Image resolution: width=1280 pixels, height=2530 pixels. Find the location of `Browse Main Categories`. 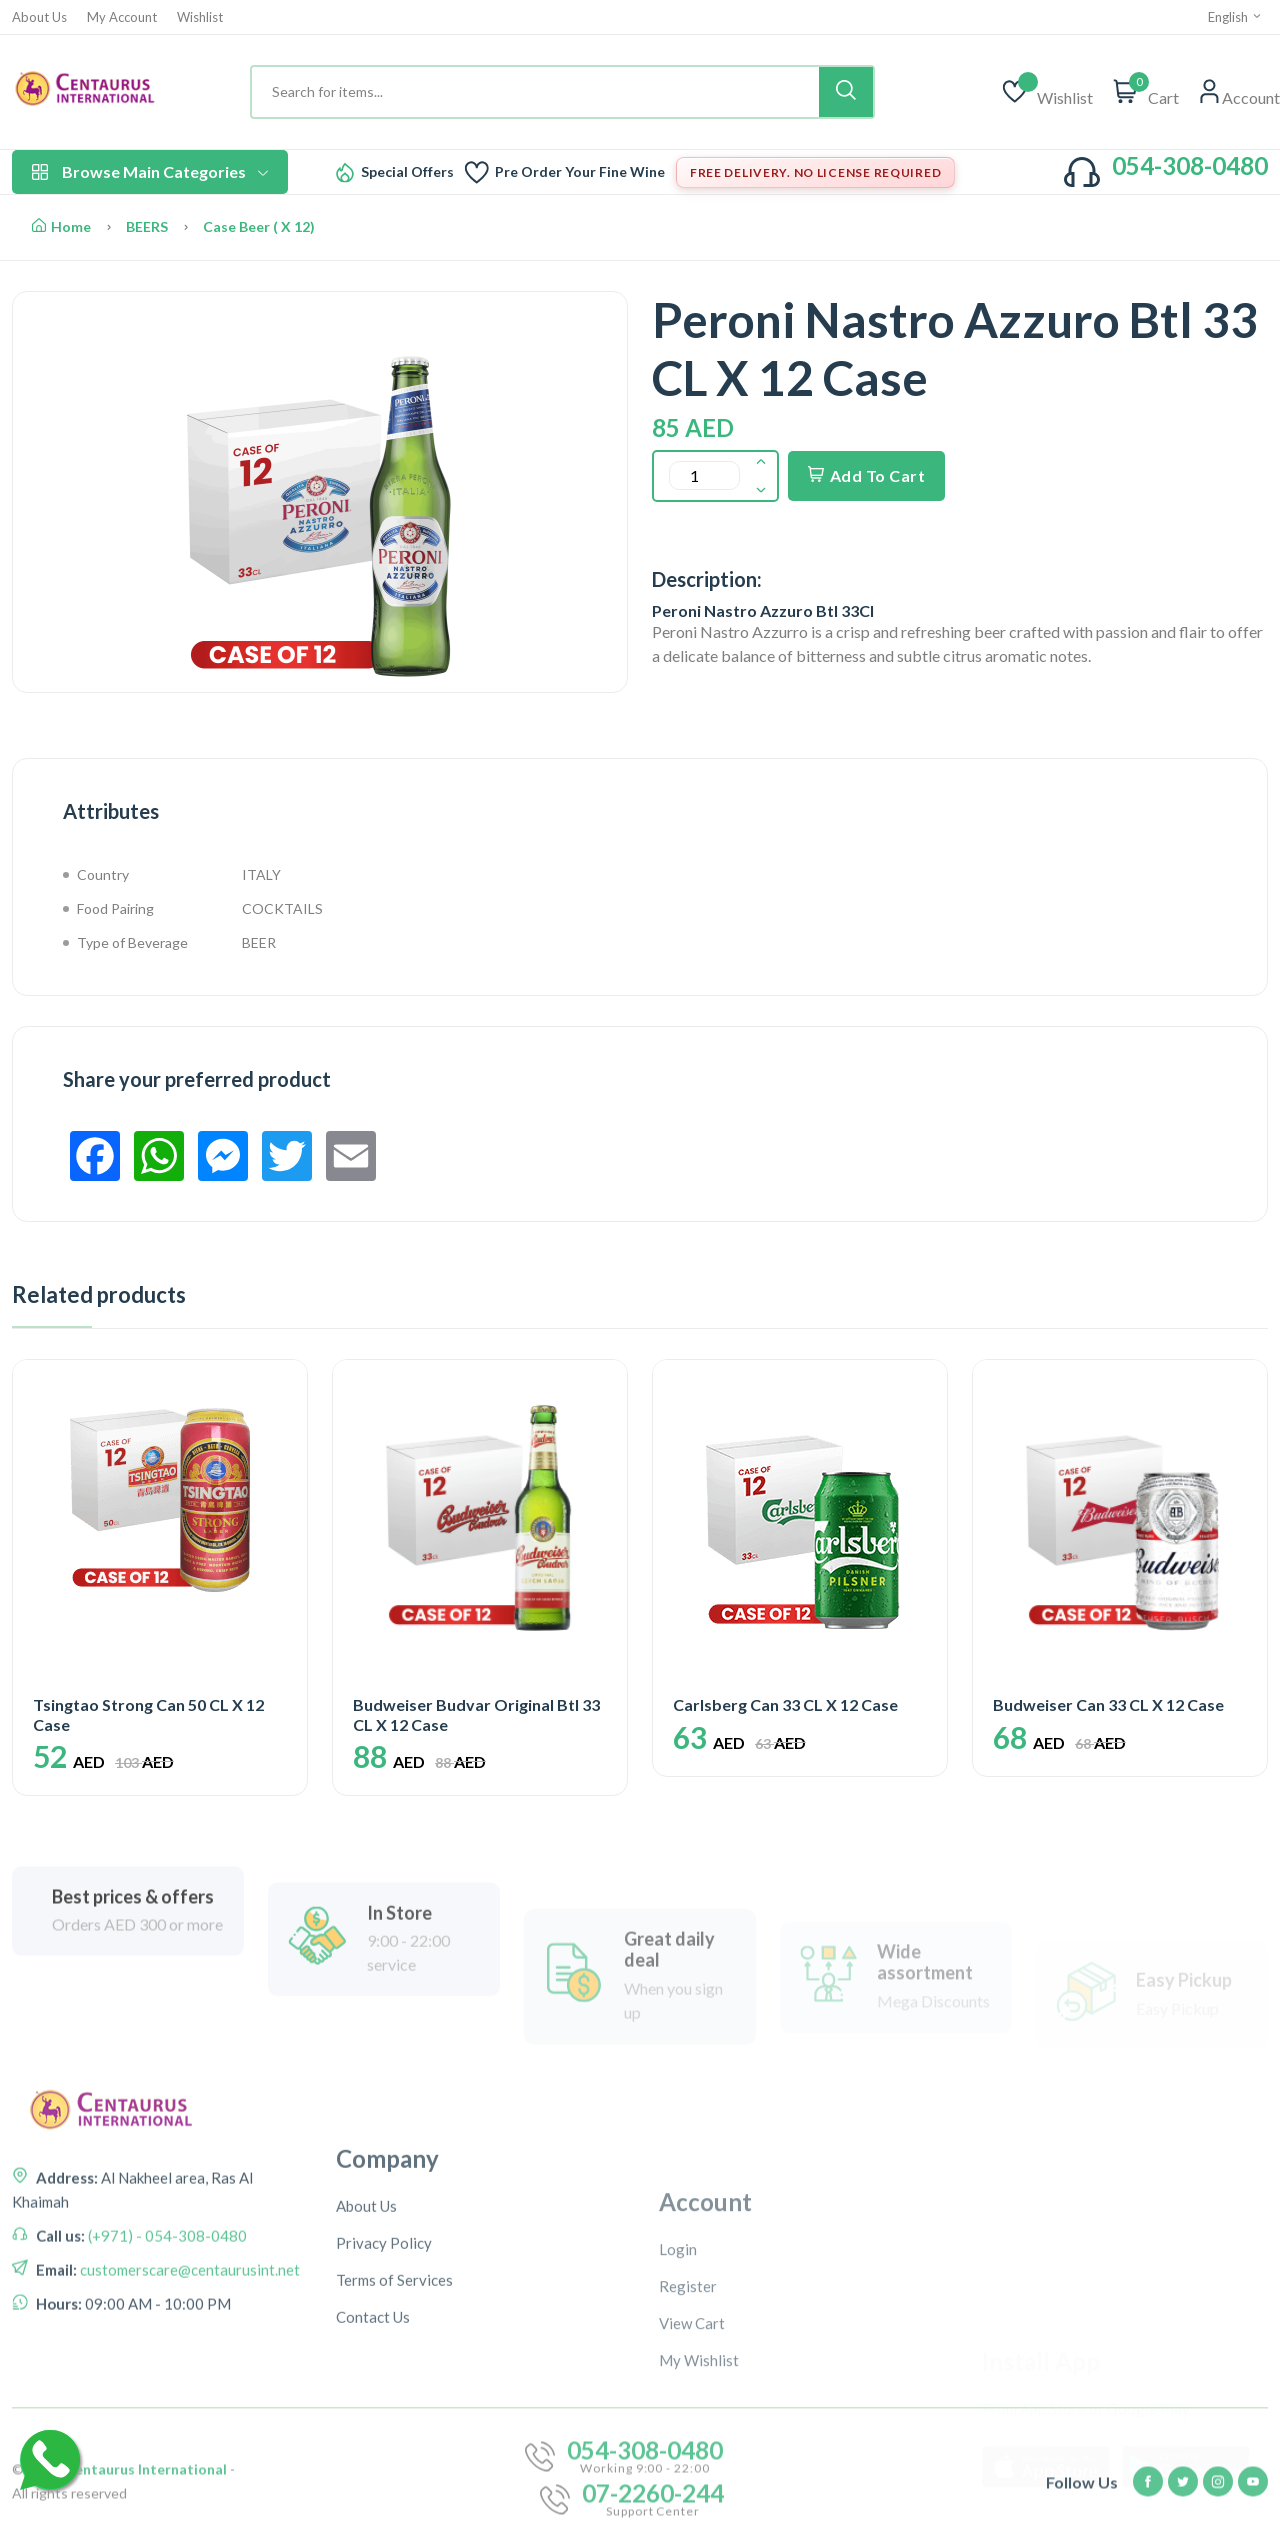

Browse Main Categories is located at coordinates (150, 171).